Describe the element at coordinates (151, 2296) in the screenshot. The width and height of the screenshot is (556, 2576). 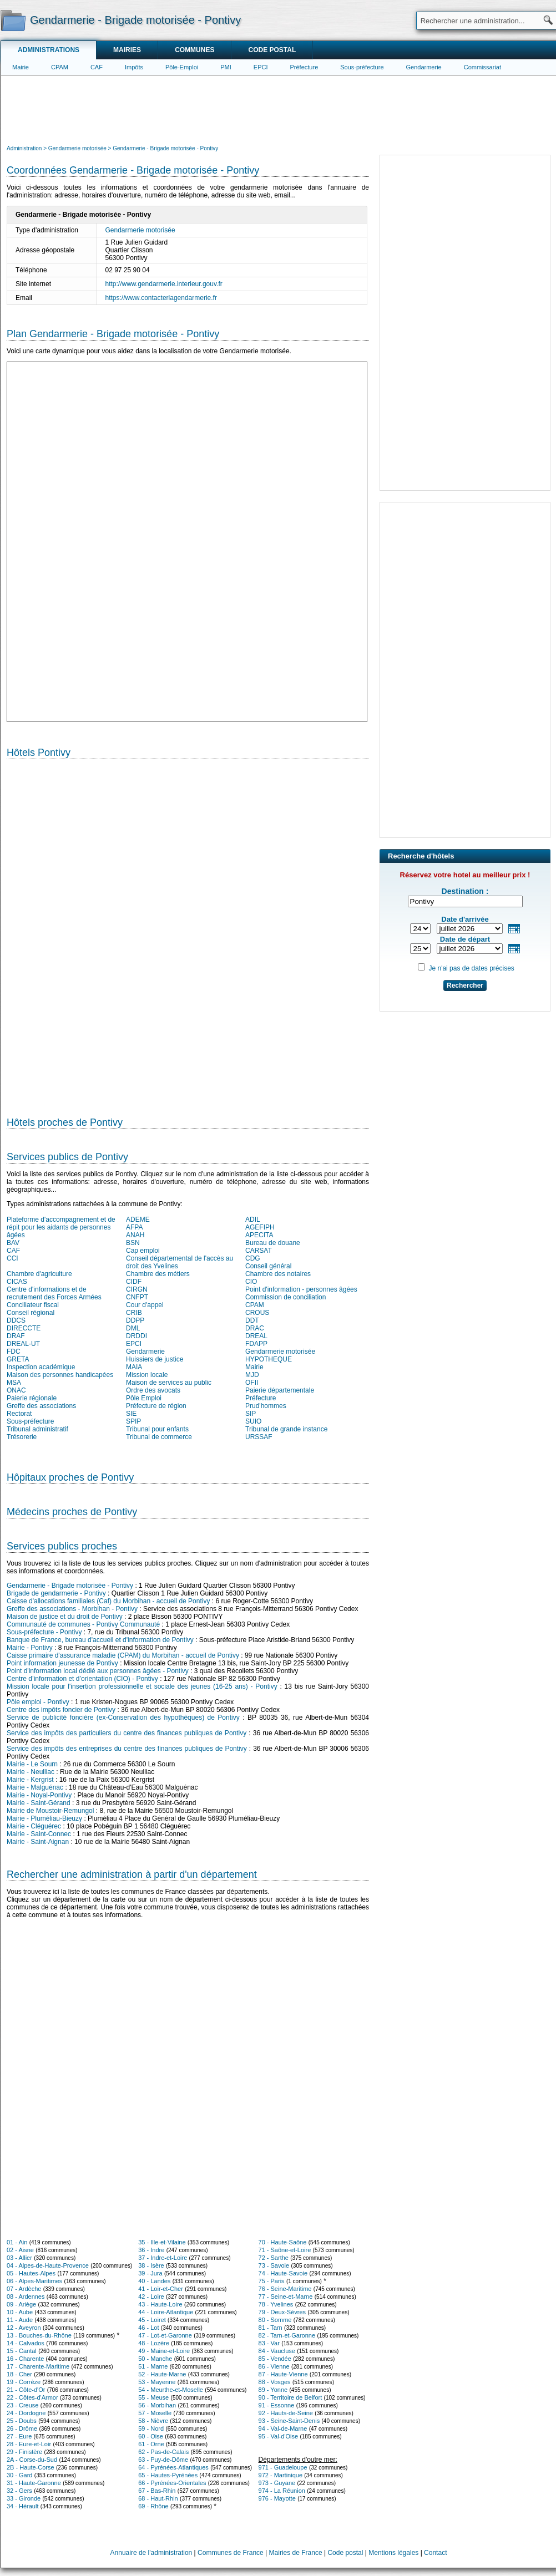
I see `42 - Loire` at that location.